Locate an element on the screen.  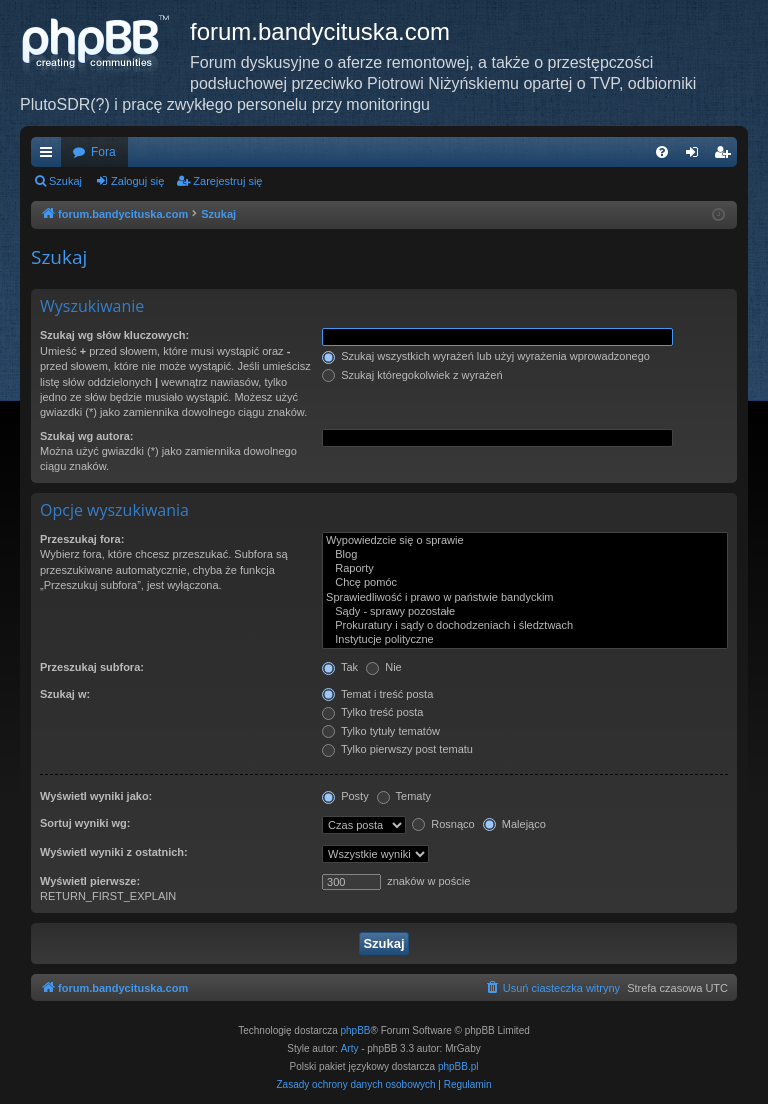
[menuitem] is located at coordinates (662, 152).